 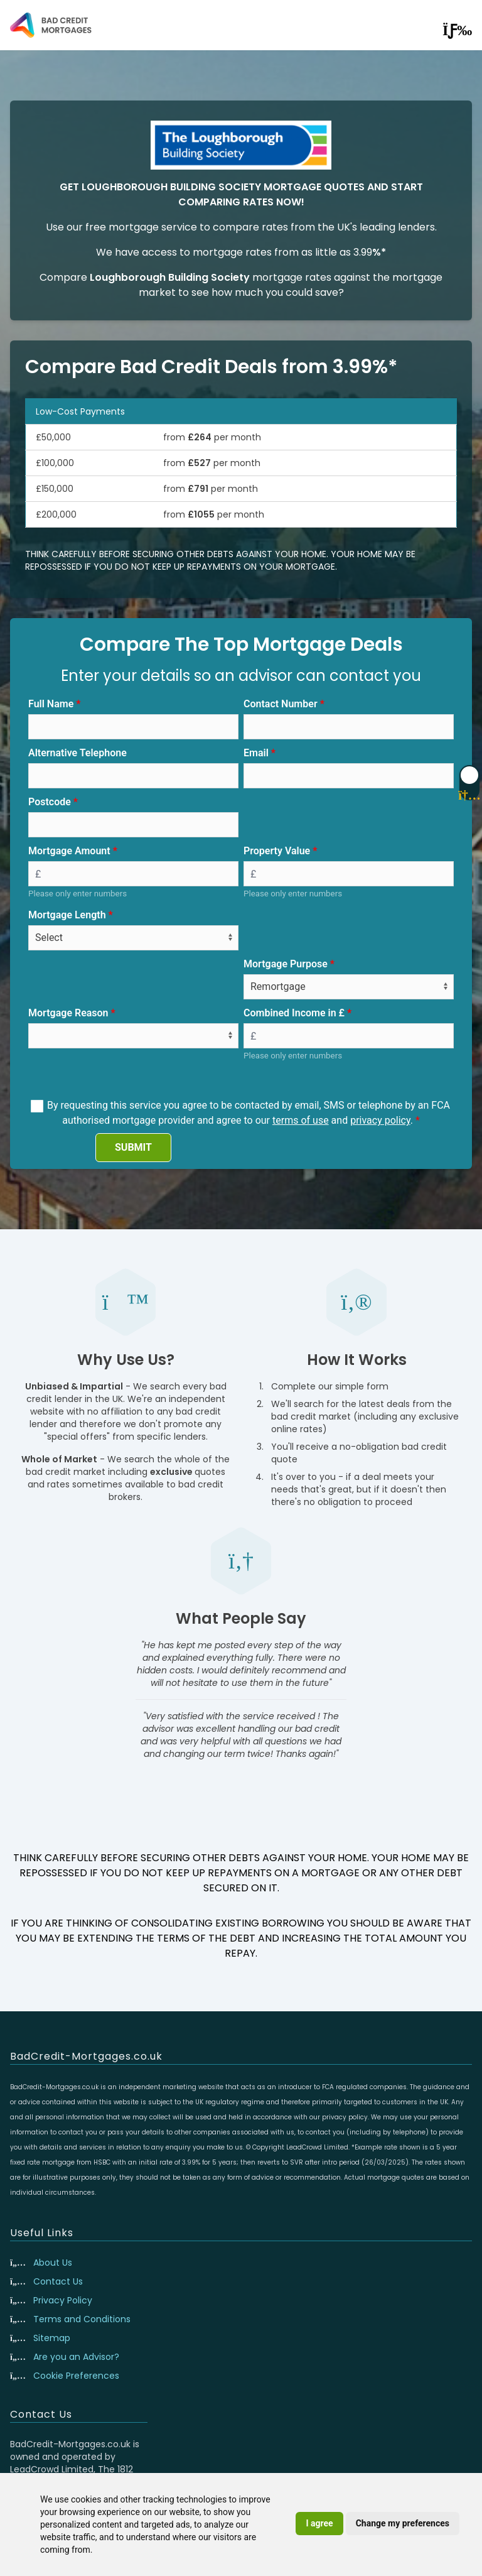 I want to click on Alternative Telephone, so click(x=77, y=753).